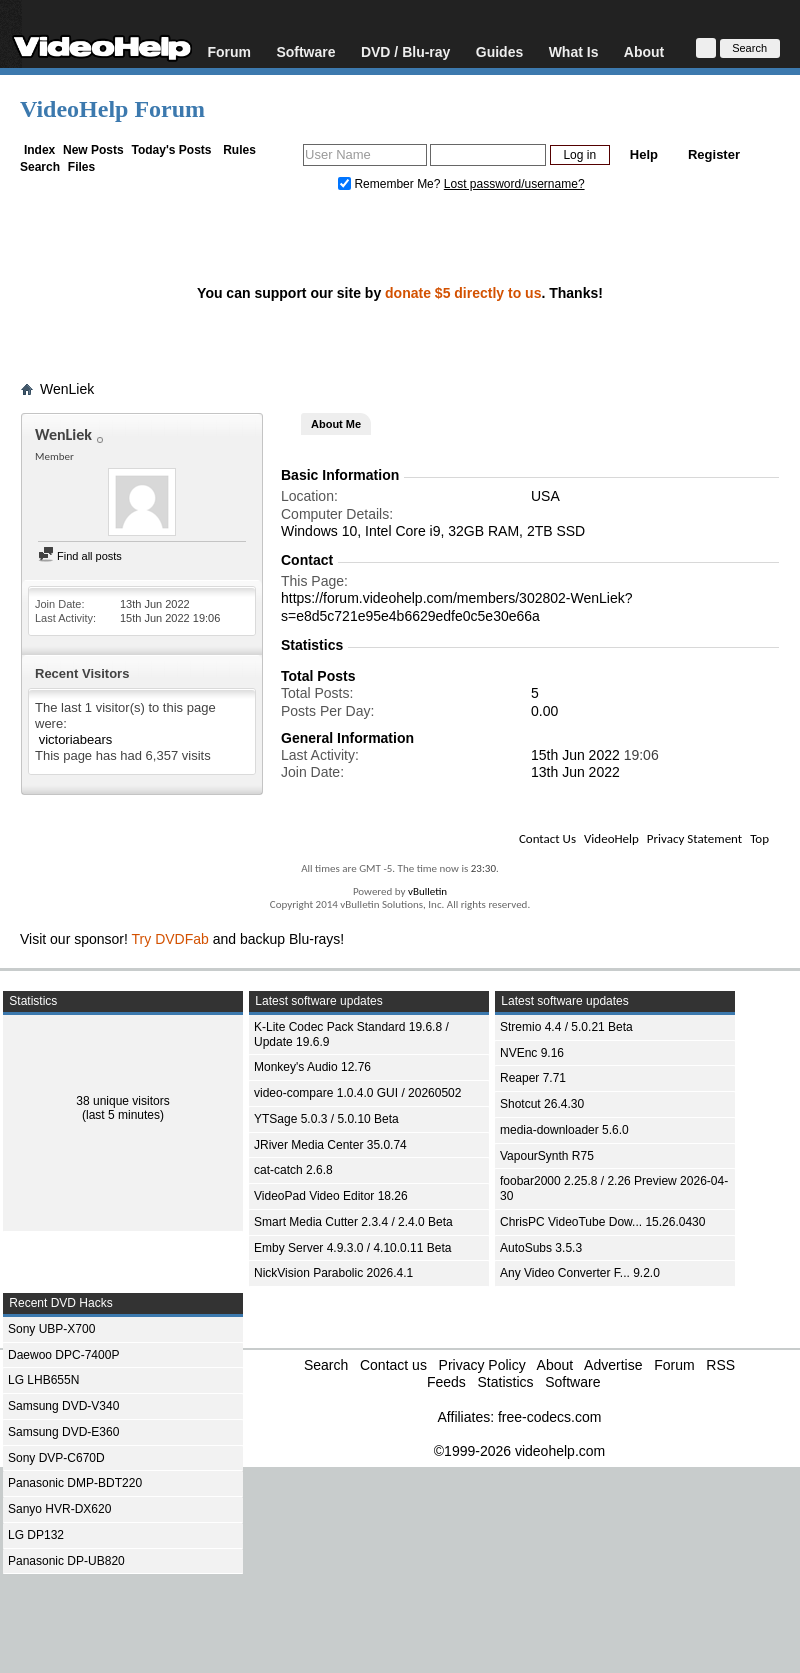  I want to click on DVD / Blu-ray, so click(405, 51).